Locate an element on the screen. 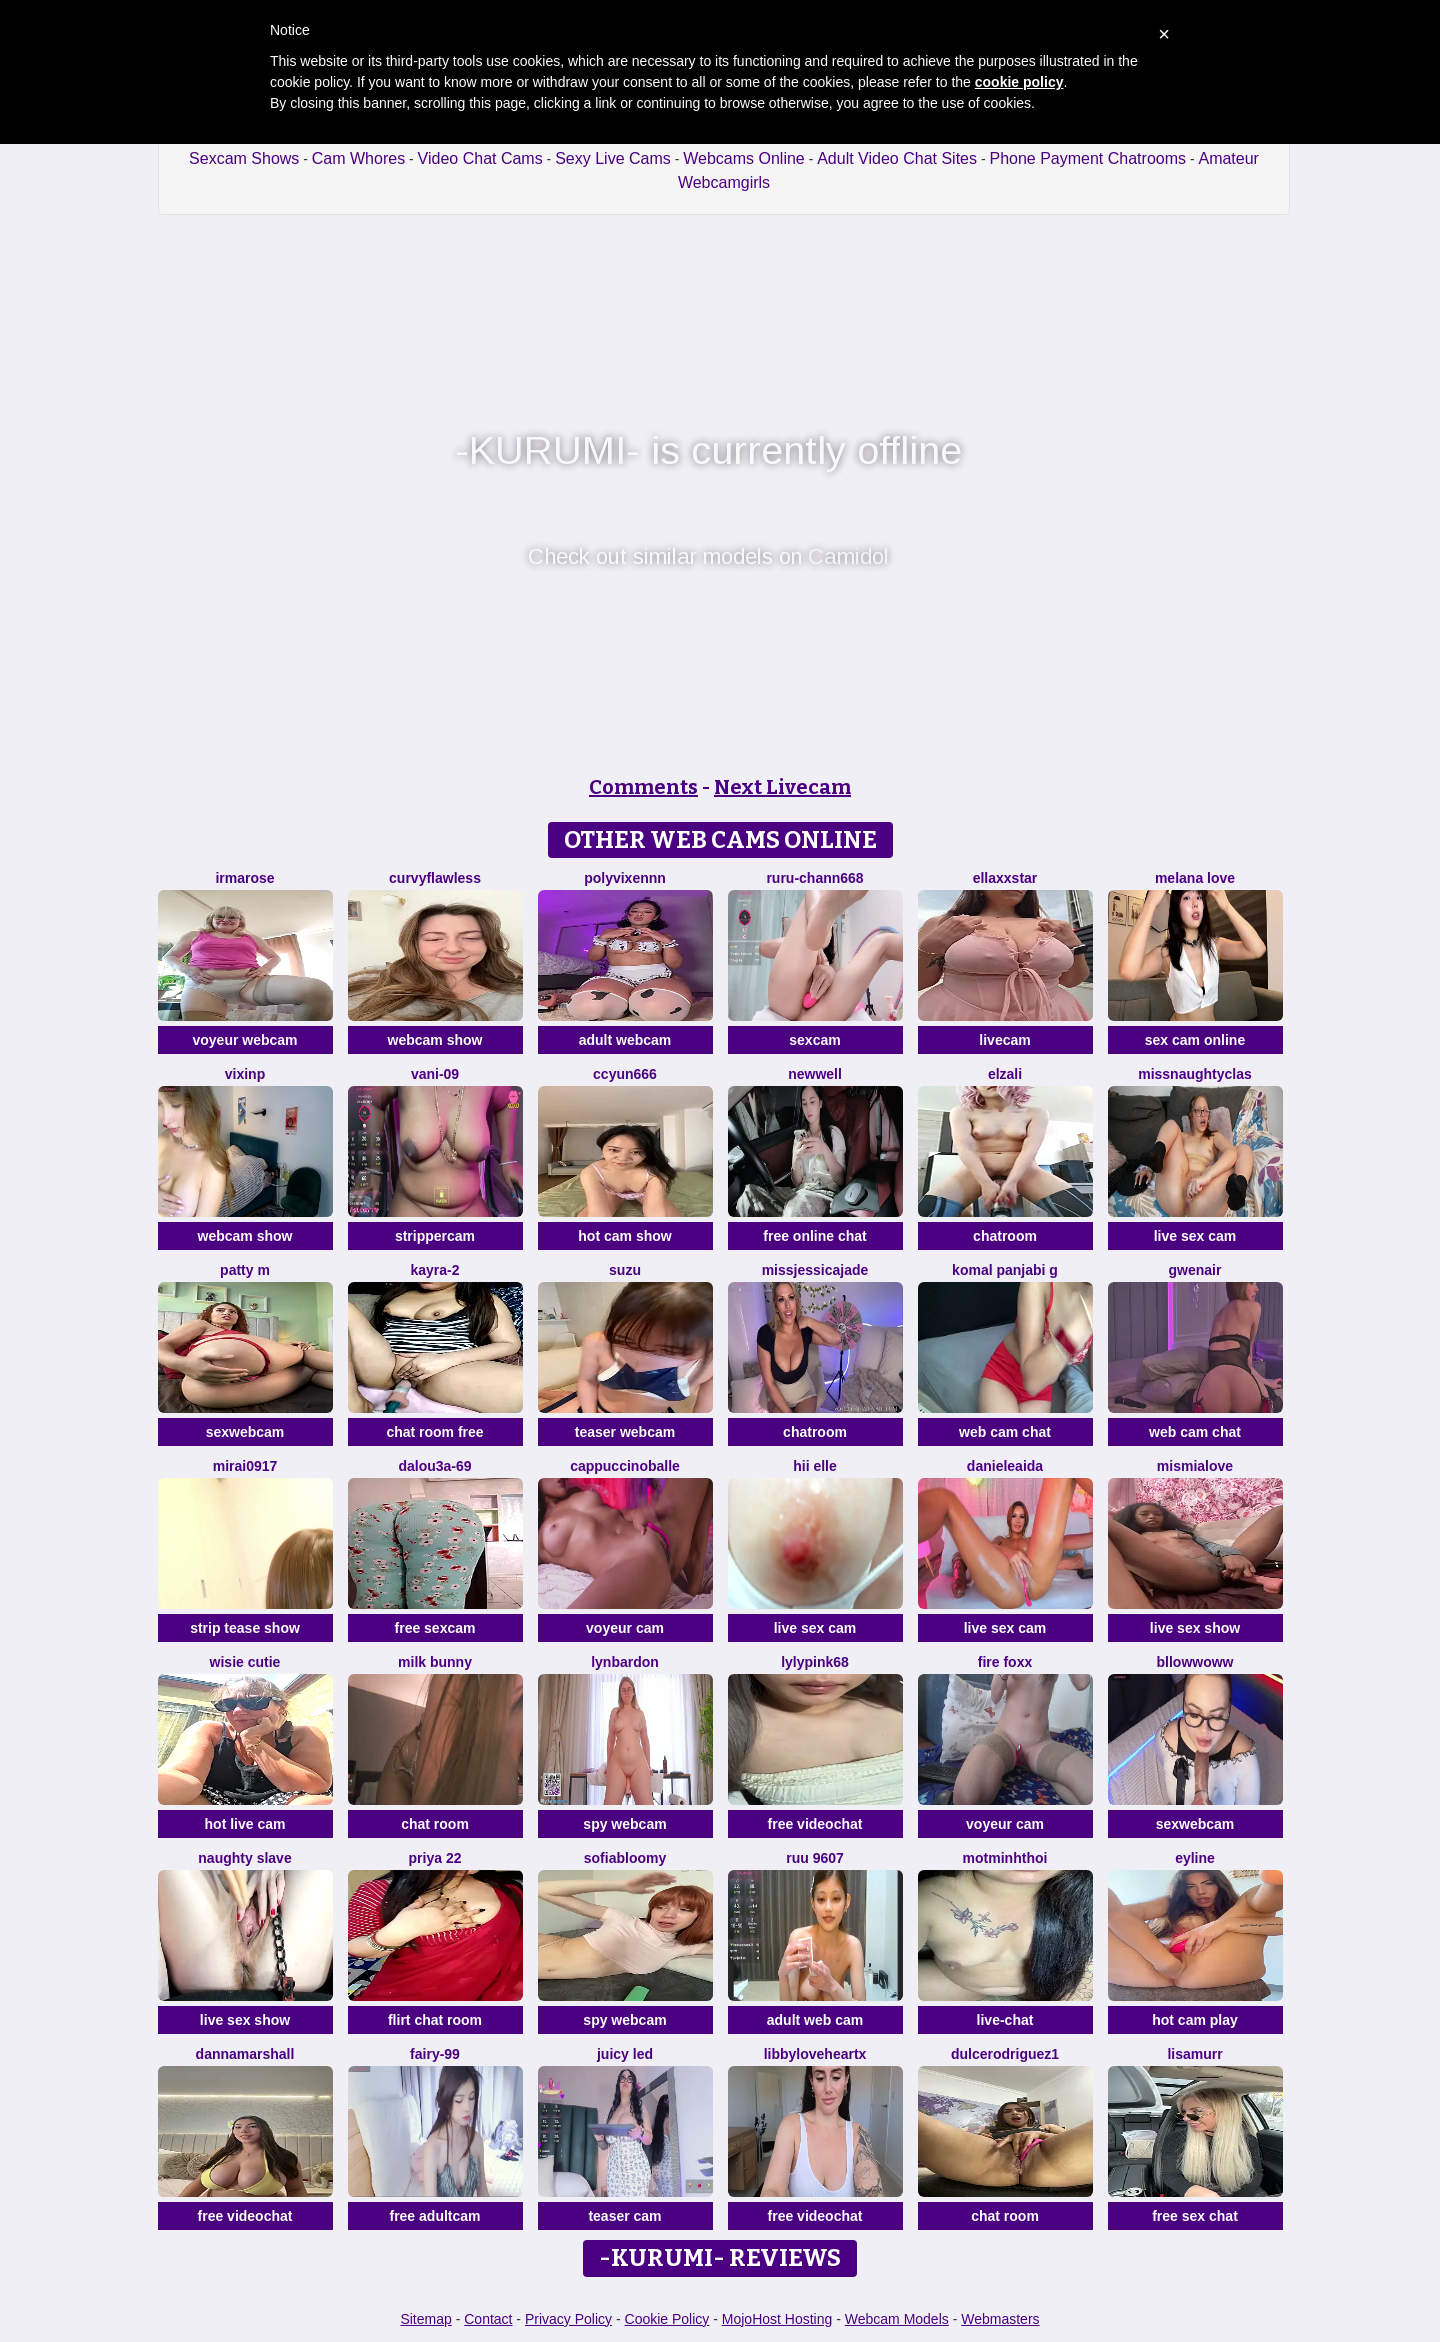  hot live cam is located at coordinates (245, 1824).